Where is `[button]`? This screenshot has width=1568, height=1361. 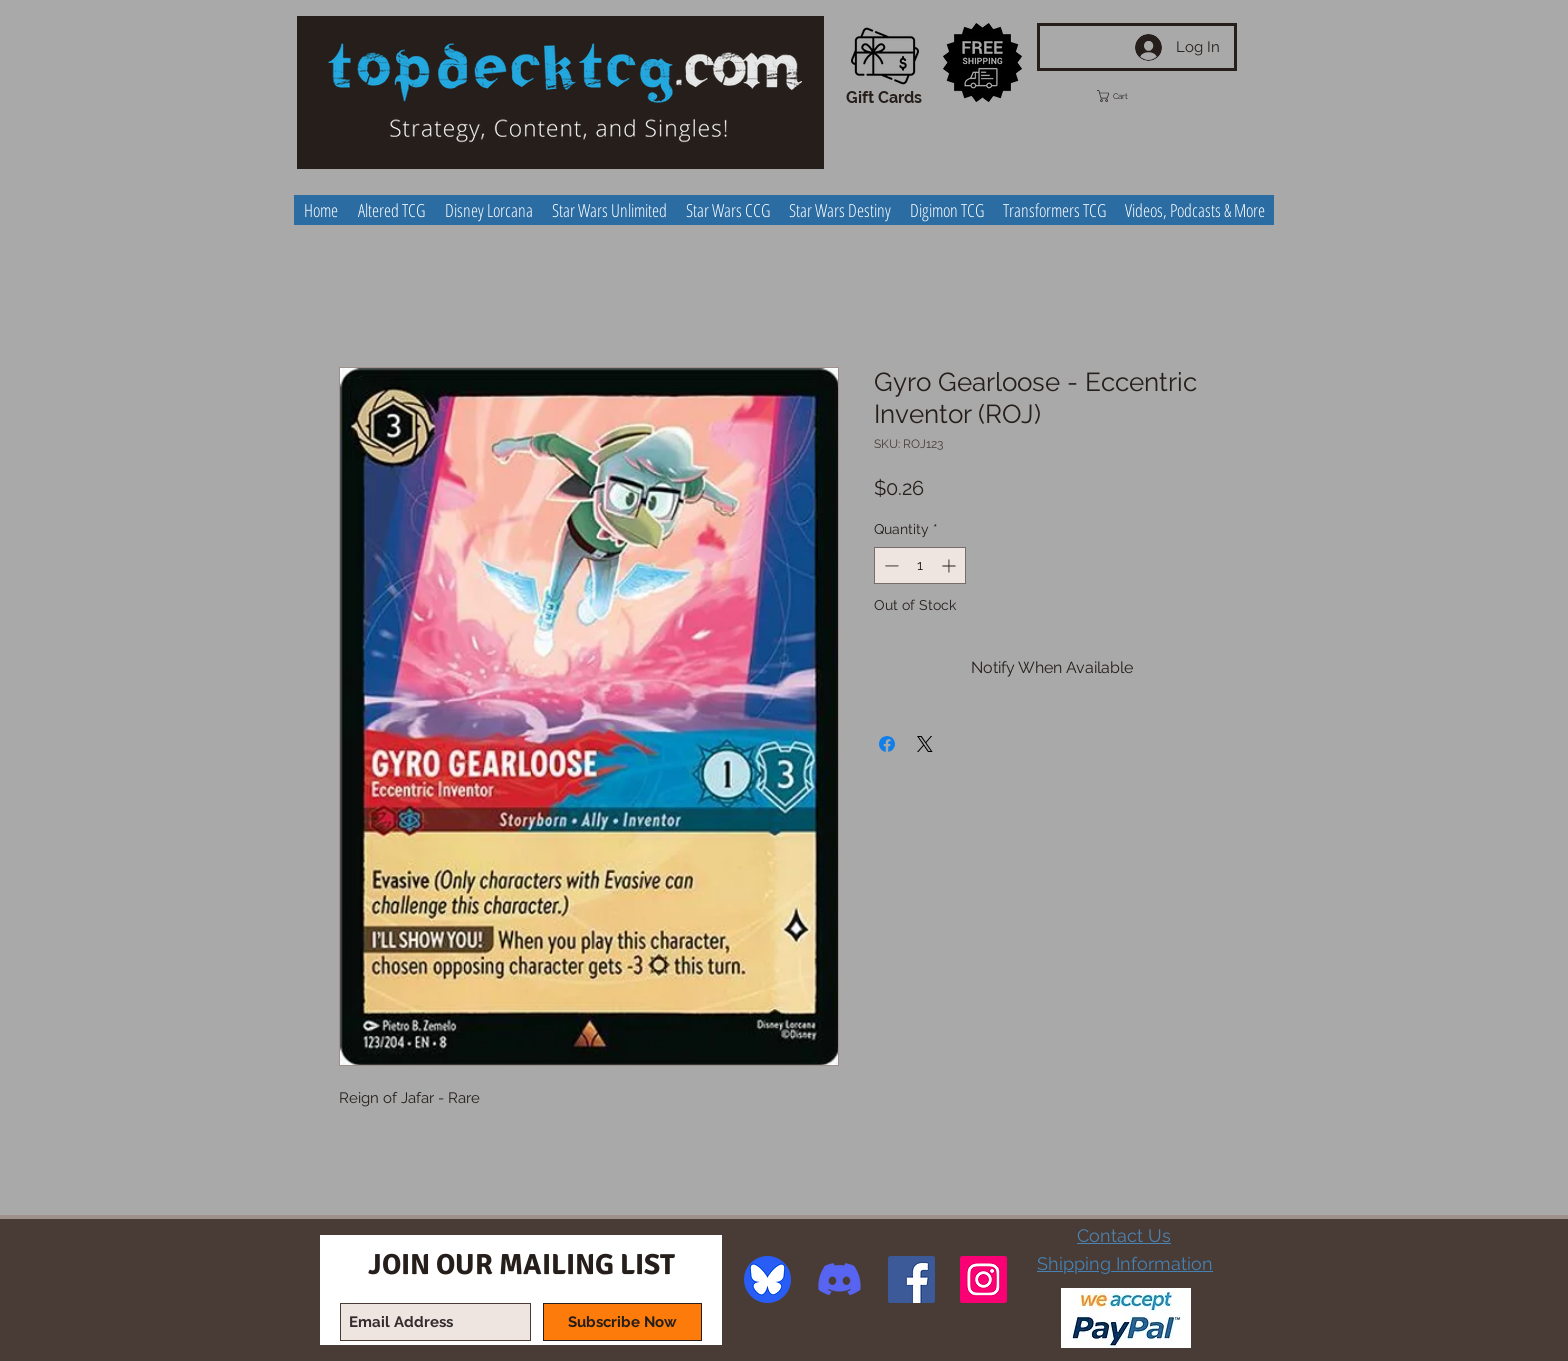 [button] is located at coordinates (1131, 96).